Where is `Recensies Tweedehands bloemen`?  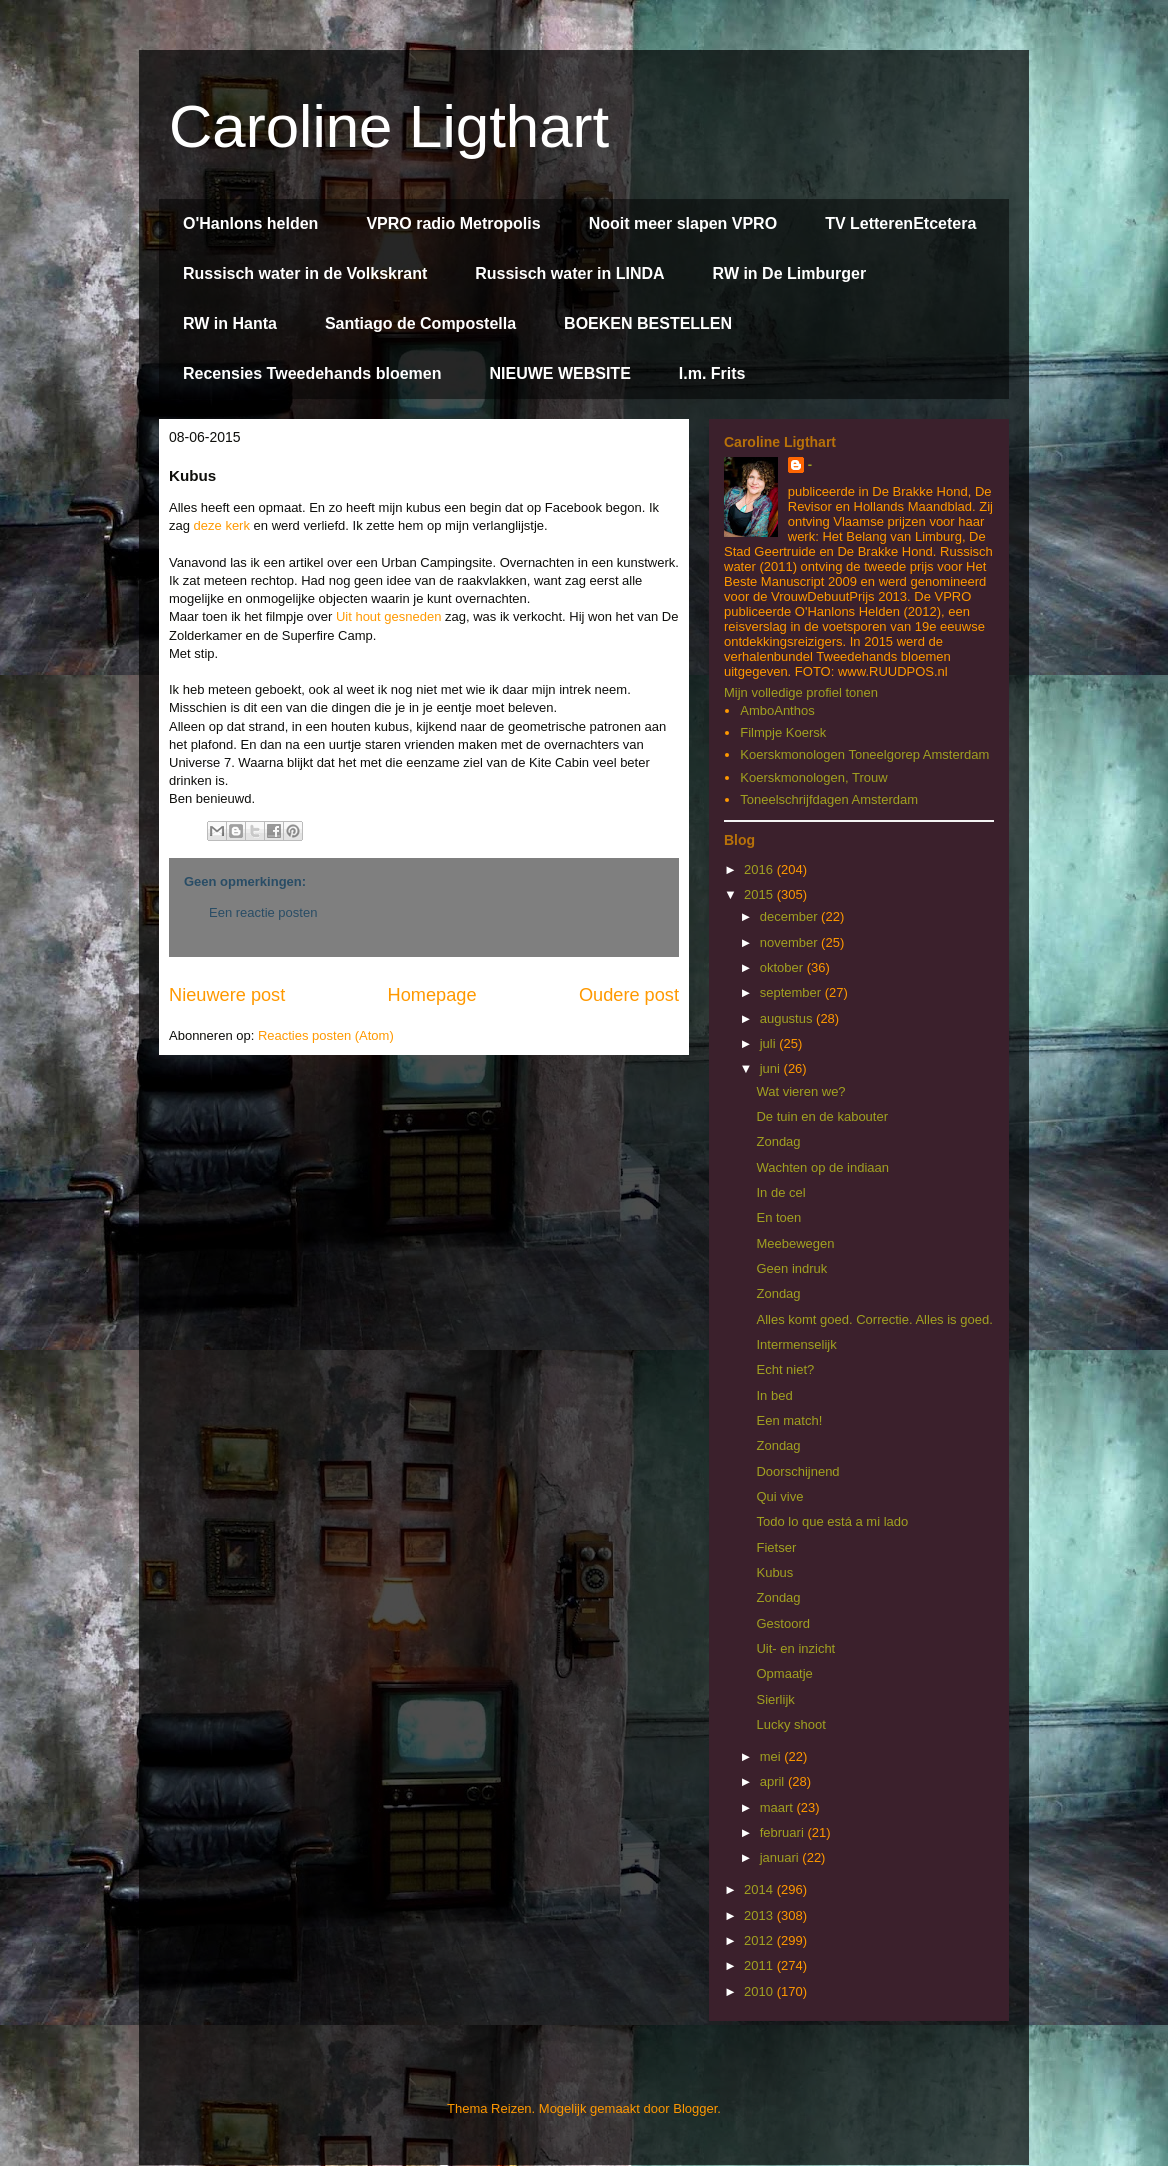
Recensies Tweedehands bloemen is located at coordinates (312, 373).